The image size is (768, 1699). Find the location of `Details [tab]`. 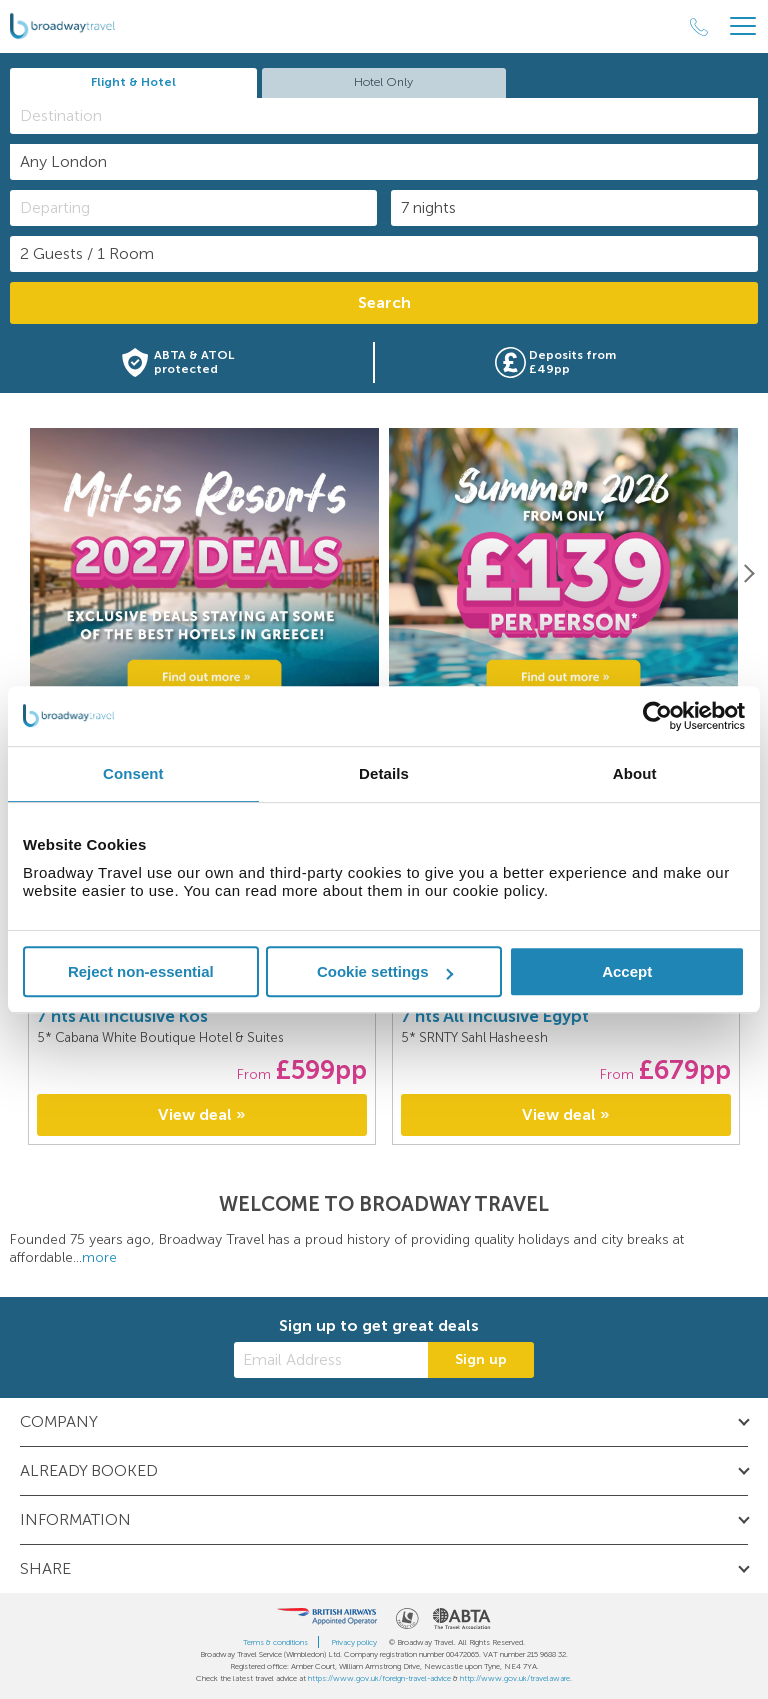

Details [tab] is located at coordinates (384, 773).